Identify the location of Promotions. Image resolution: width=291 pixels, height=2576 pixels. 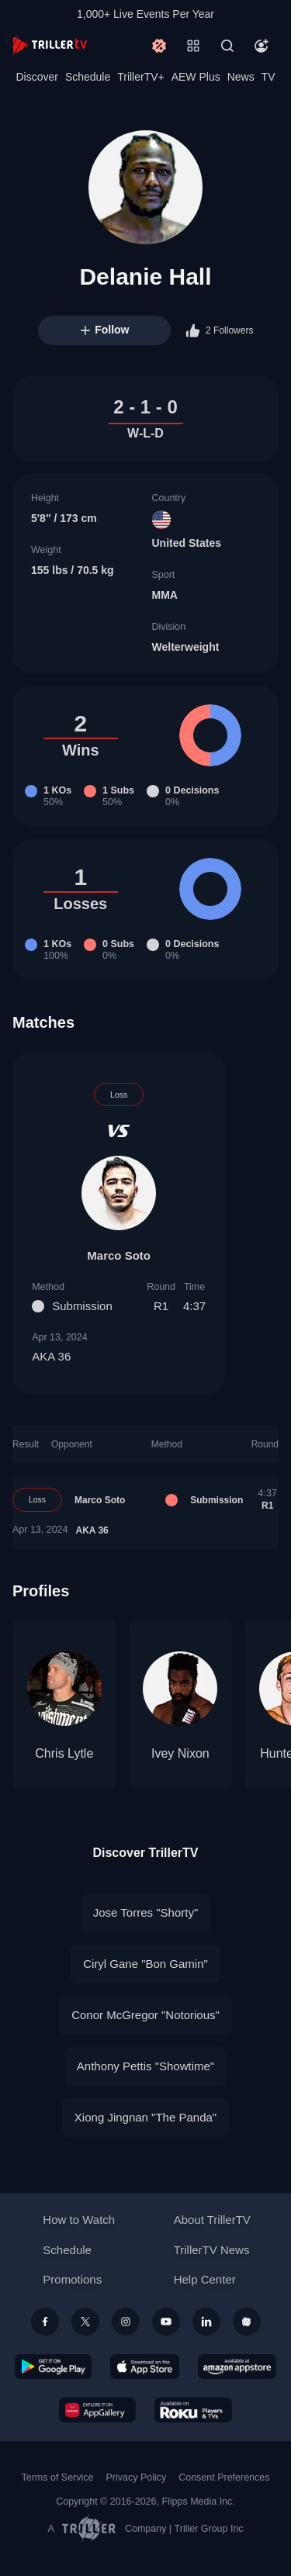
(72, 2279).